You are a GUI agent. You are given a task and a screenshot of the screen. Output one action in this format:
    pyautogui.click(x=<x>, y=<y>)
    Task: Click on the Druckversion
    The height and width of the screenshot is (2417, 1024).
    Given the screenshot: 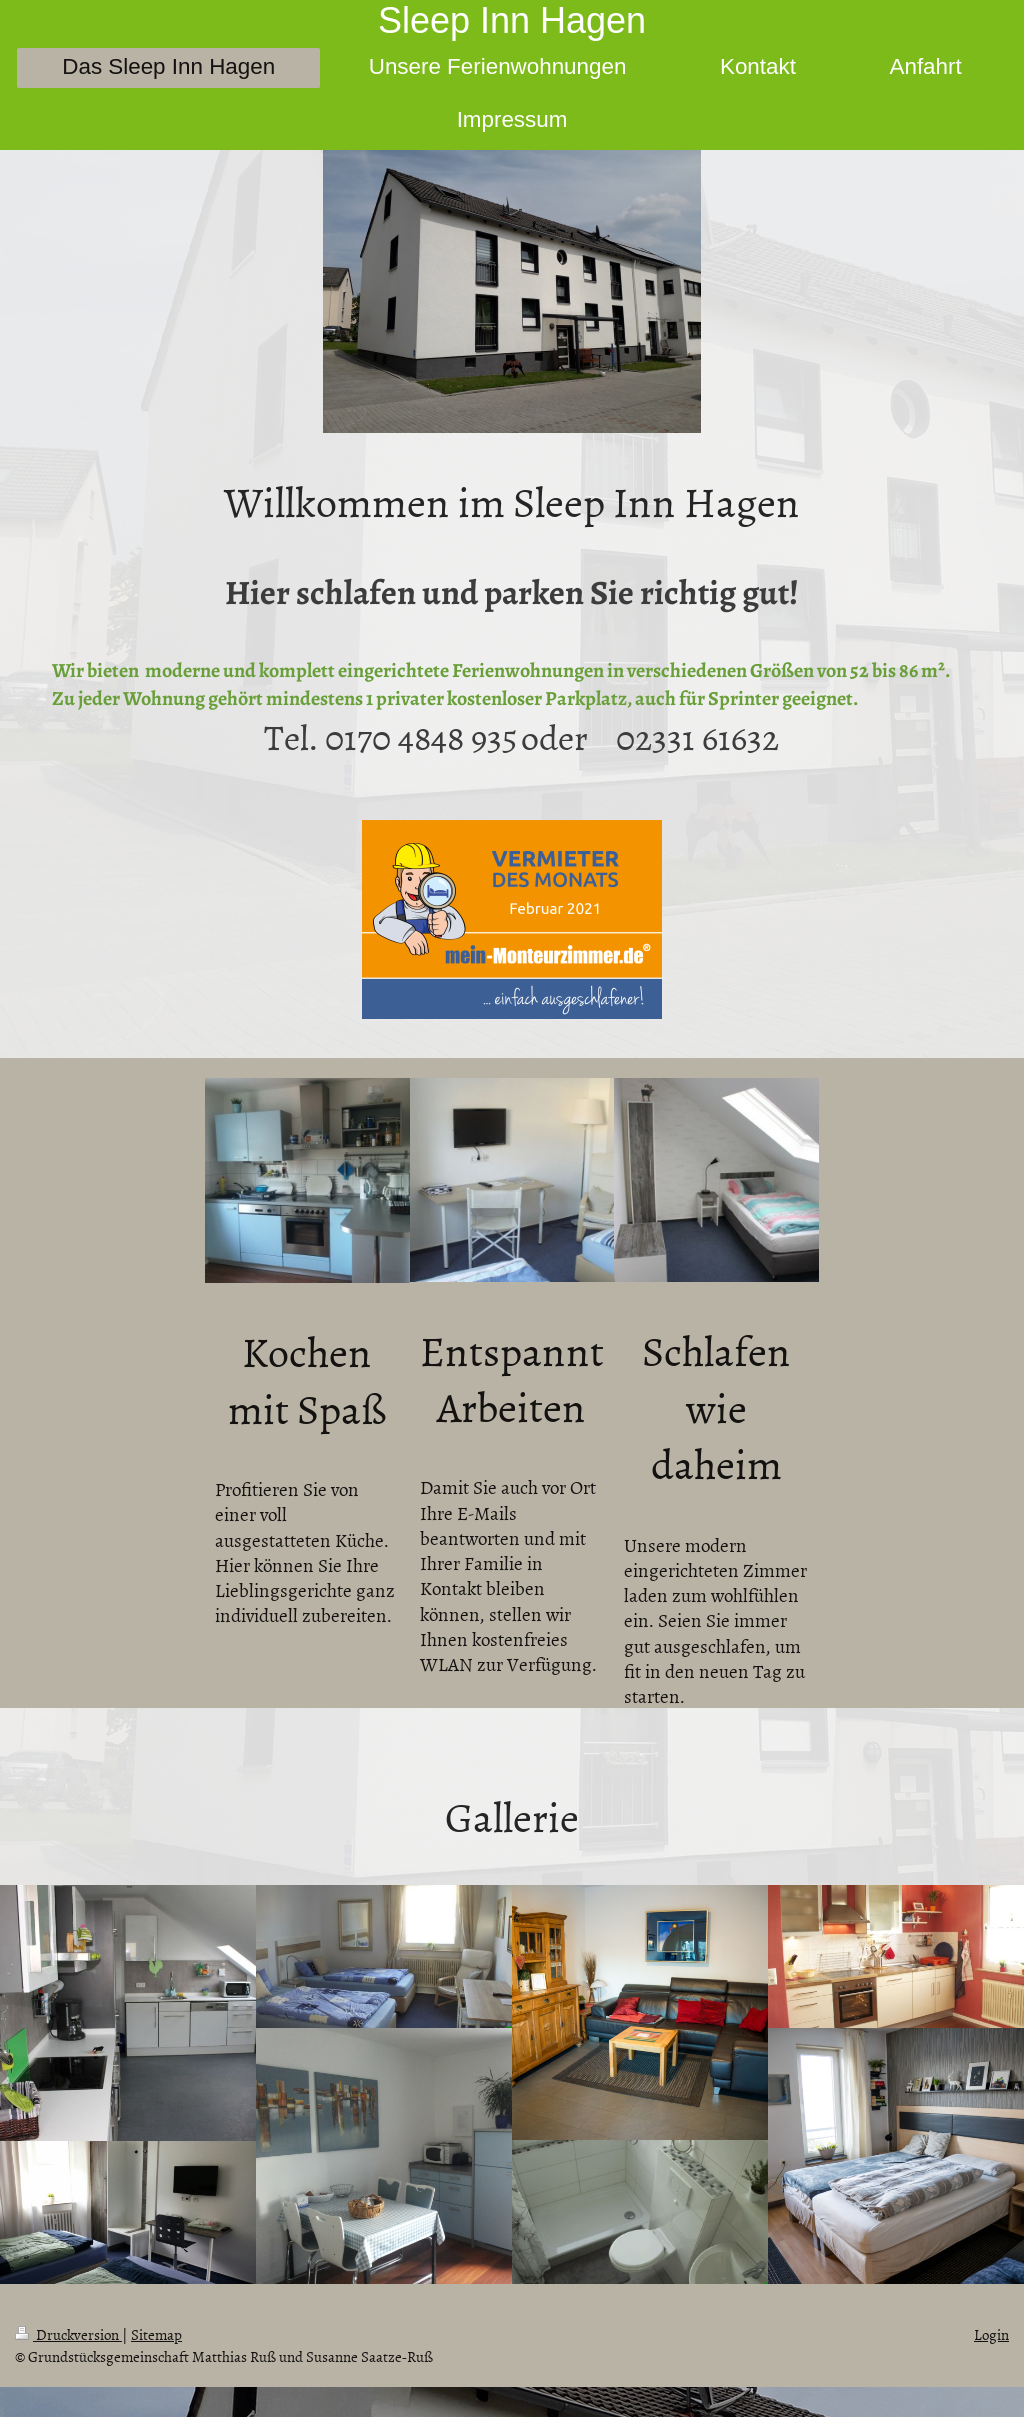 What is the action you would take?
    pyautogui.click(x=68, y=2334)
    